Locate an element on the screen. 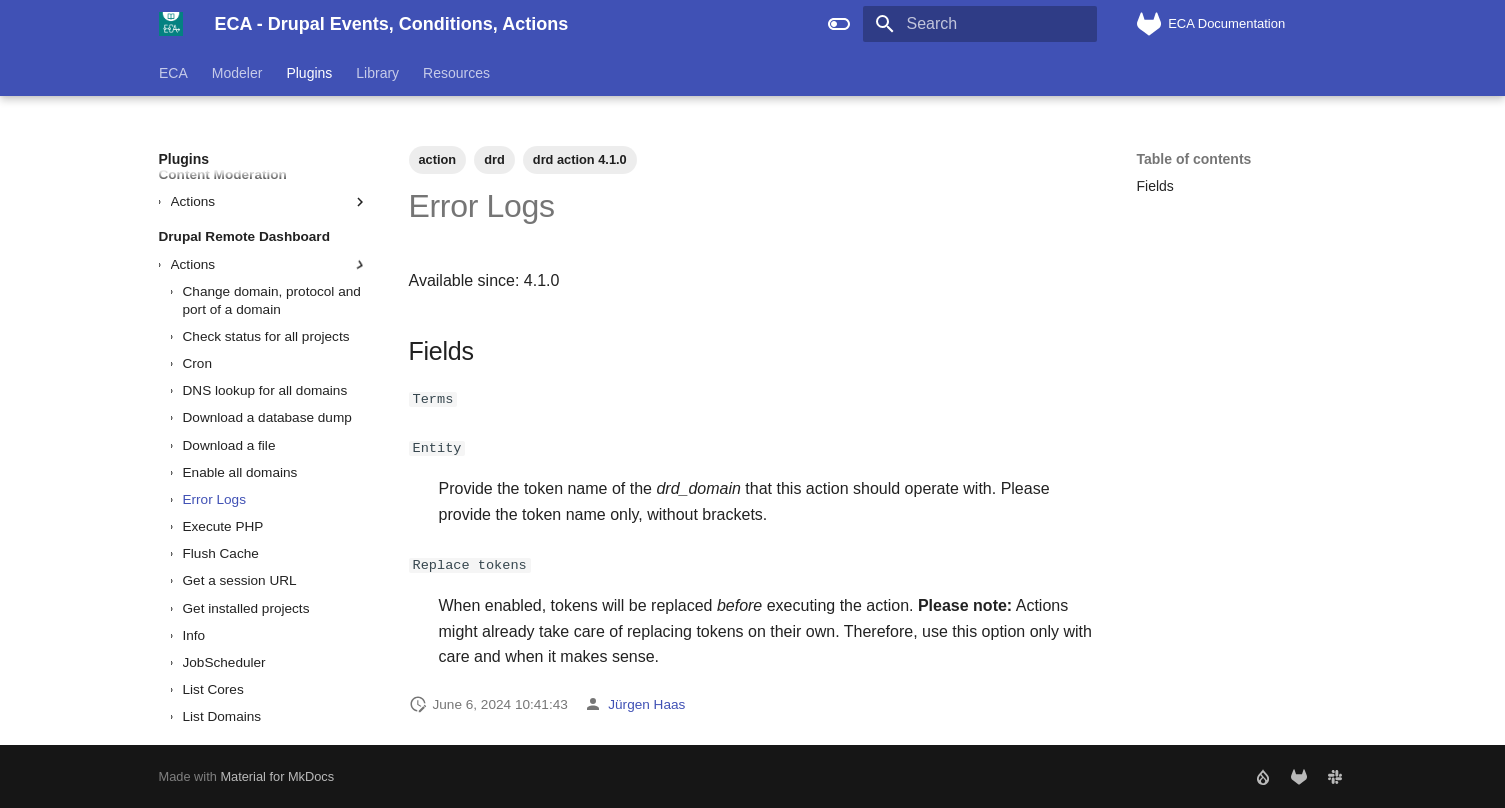 Image resolution: width=1505 pixels, height=808 pixels. Resources is located at coordinates (456, 73).